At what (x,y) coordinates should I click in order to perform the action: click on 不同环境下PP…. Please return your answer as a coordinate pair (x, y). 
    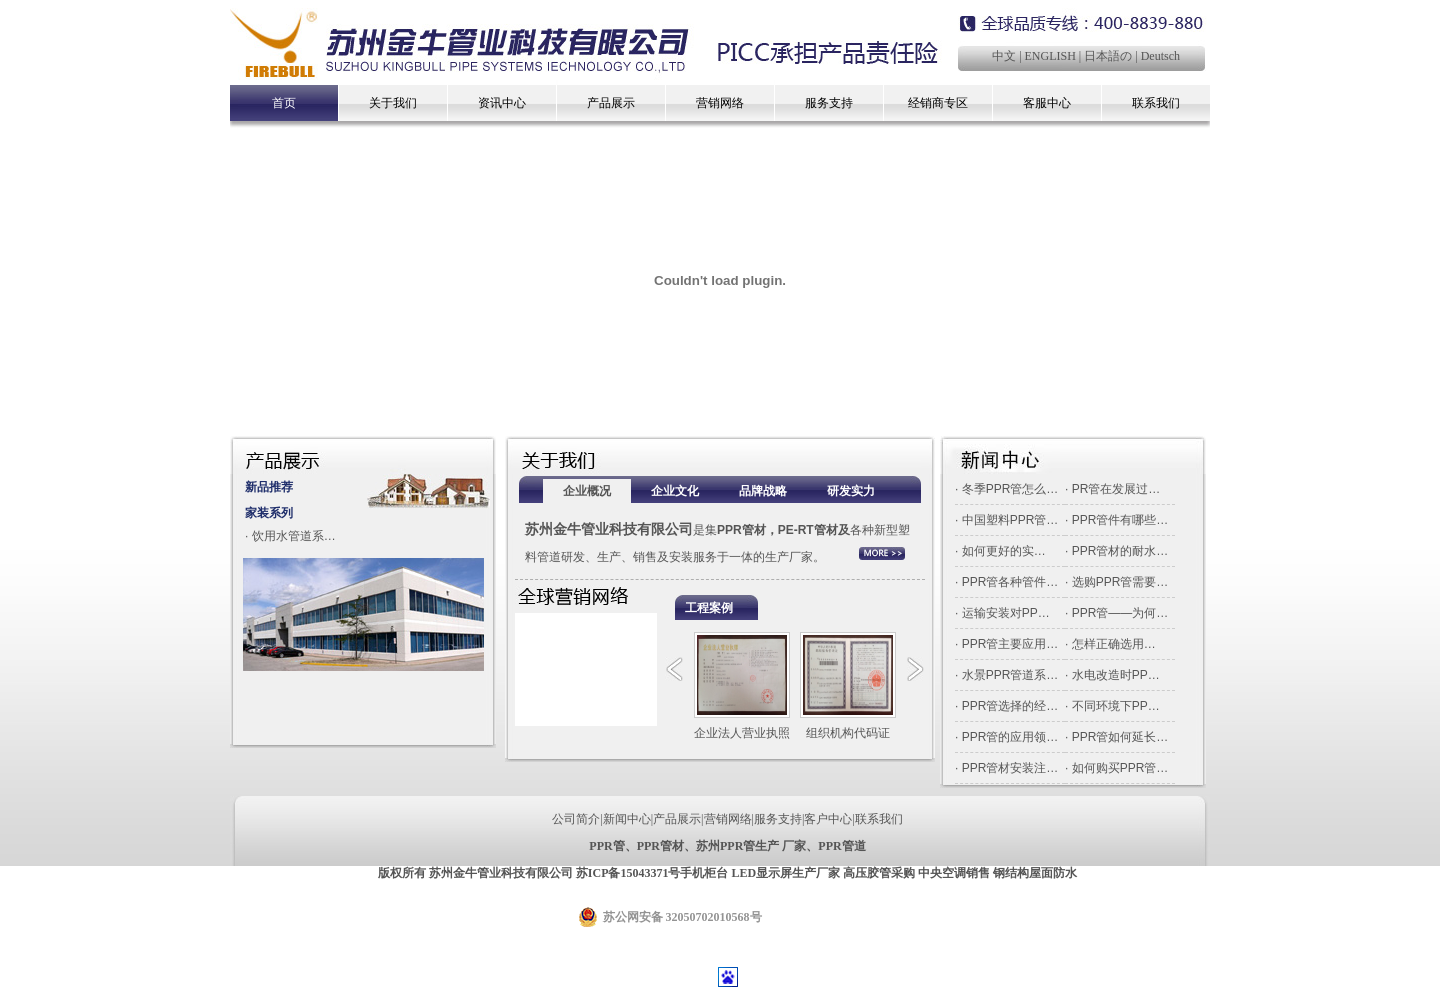
    Looking at the image, I should click on (1116, 706).